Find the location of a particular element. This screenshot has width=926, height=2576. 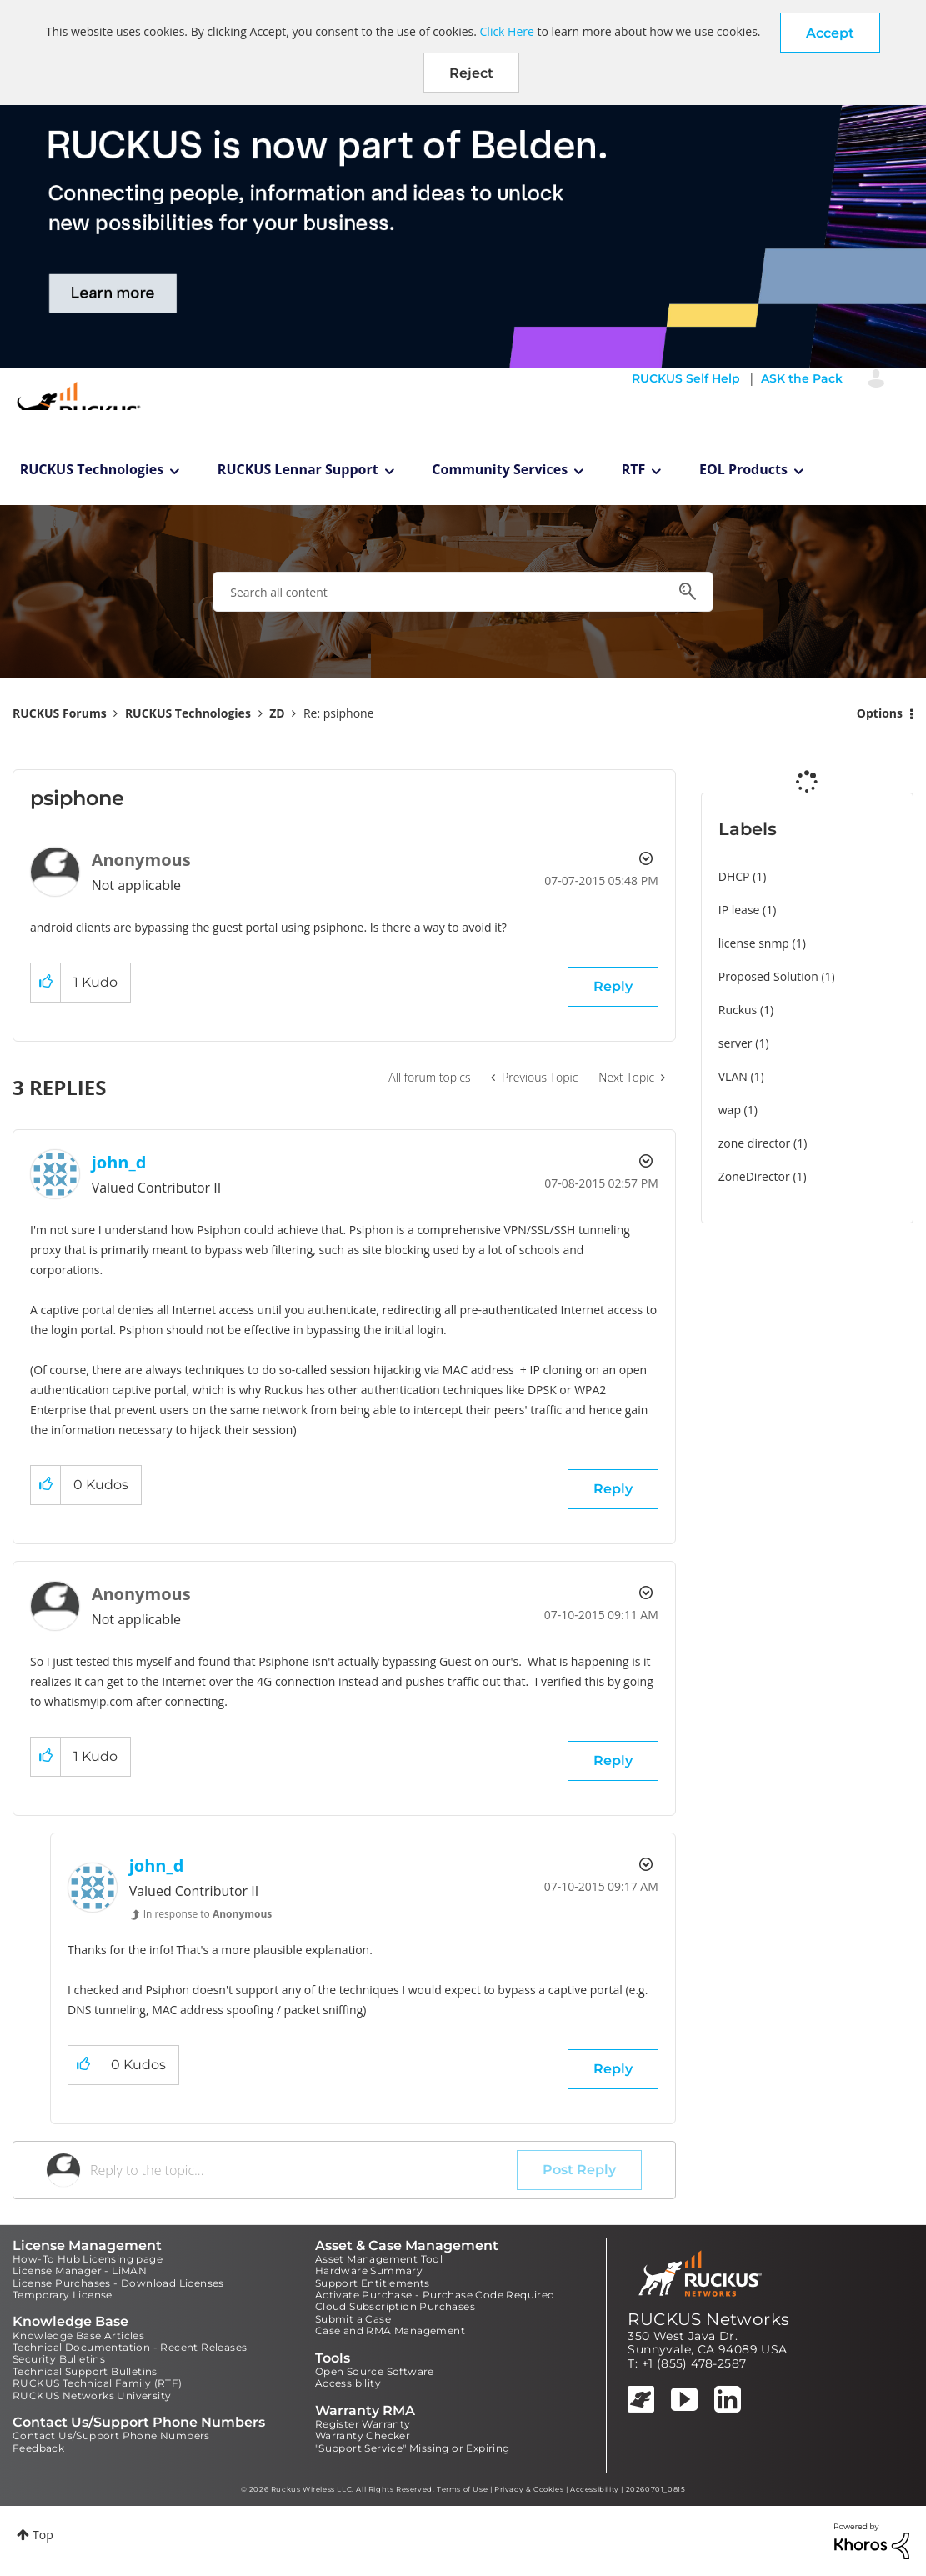

Technical Support Bulletins is located at coordinates (85, 2371).